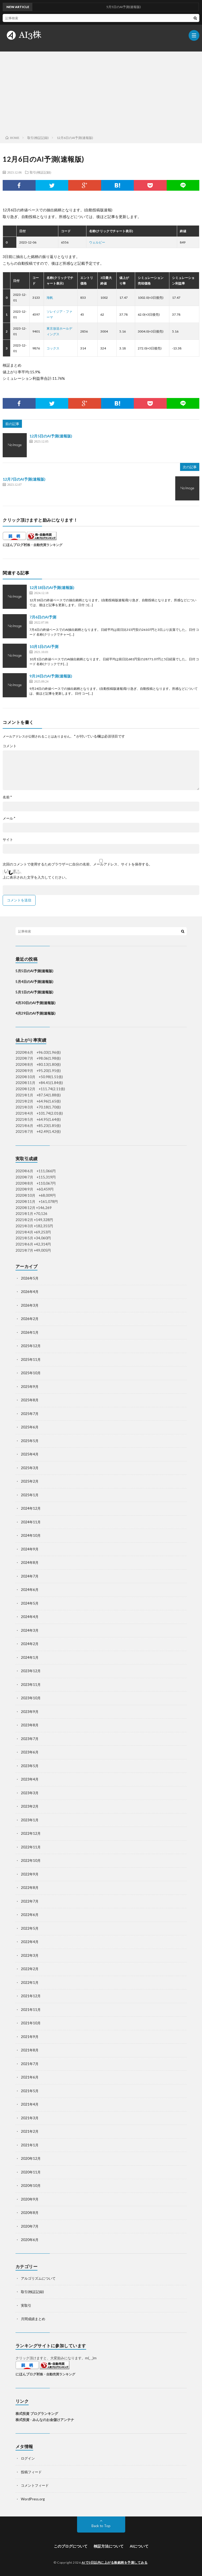 This screenshot has height=2576, width=202. I want to click on 2024年6月, so click(30, 1589).